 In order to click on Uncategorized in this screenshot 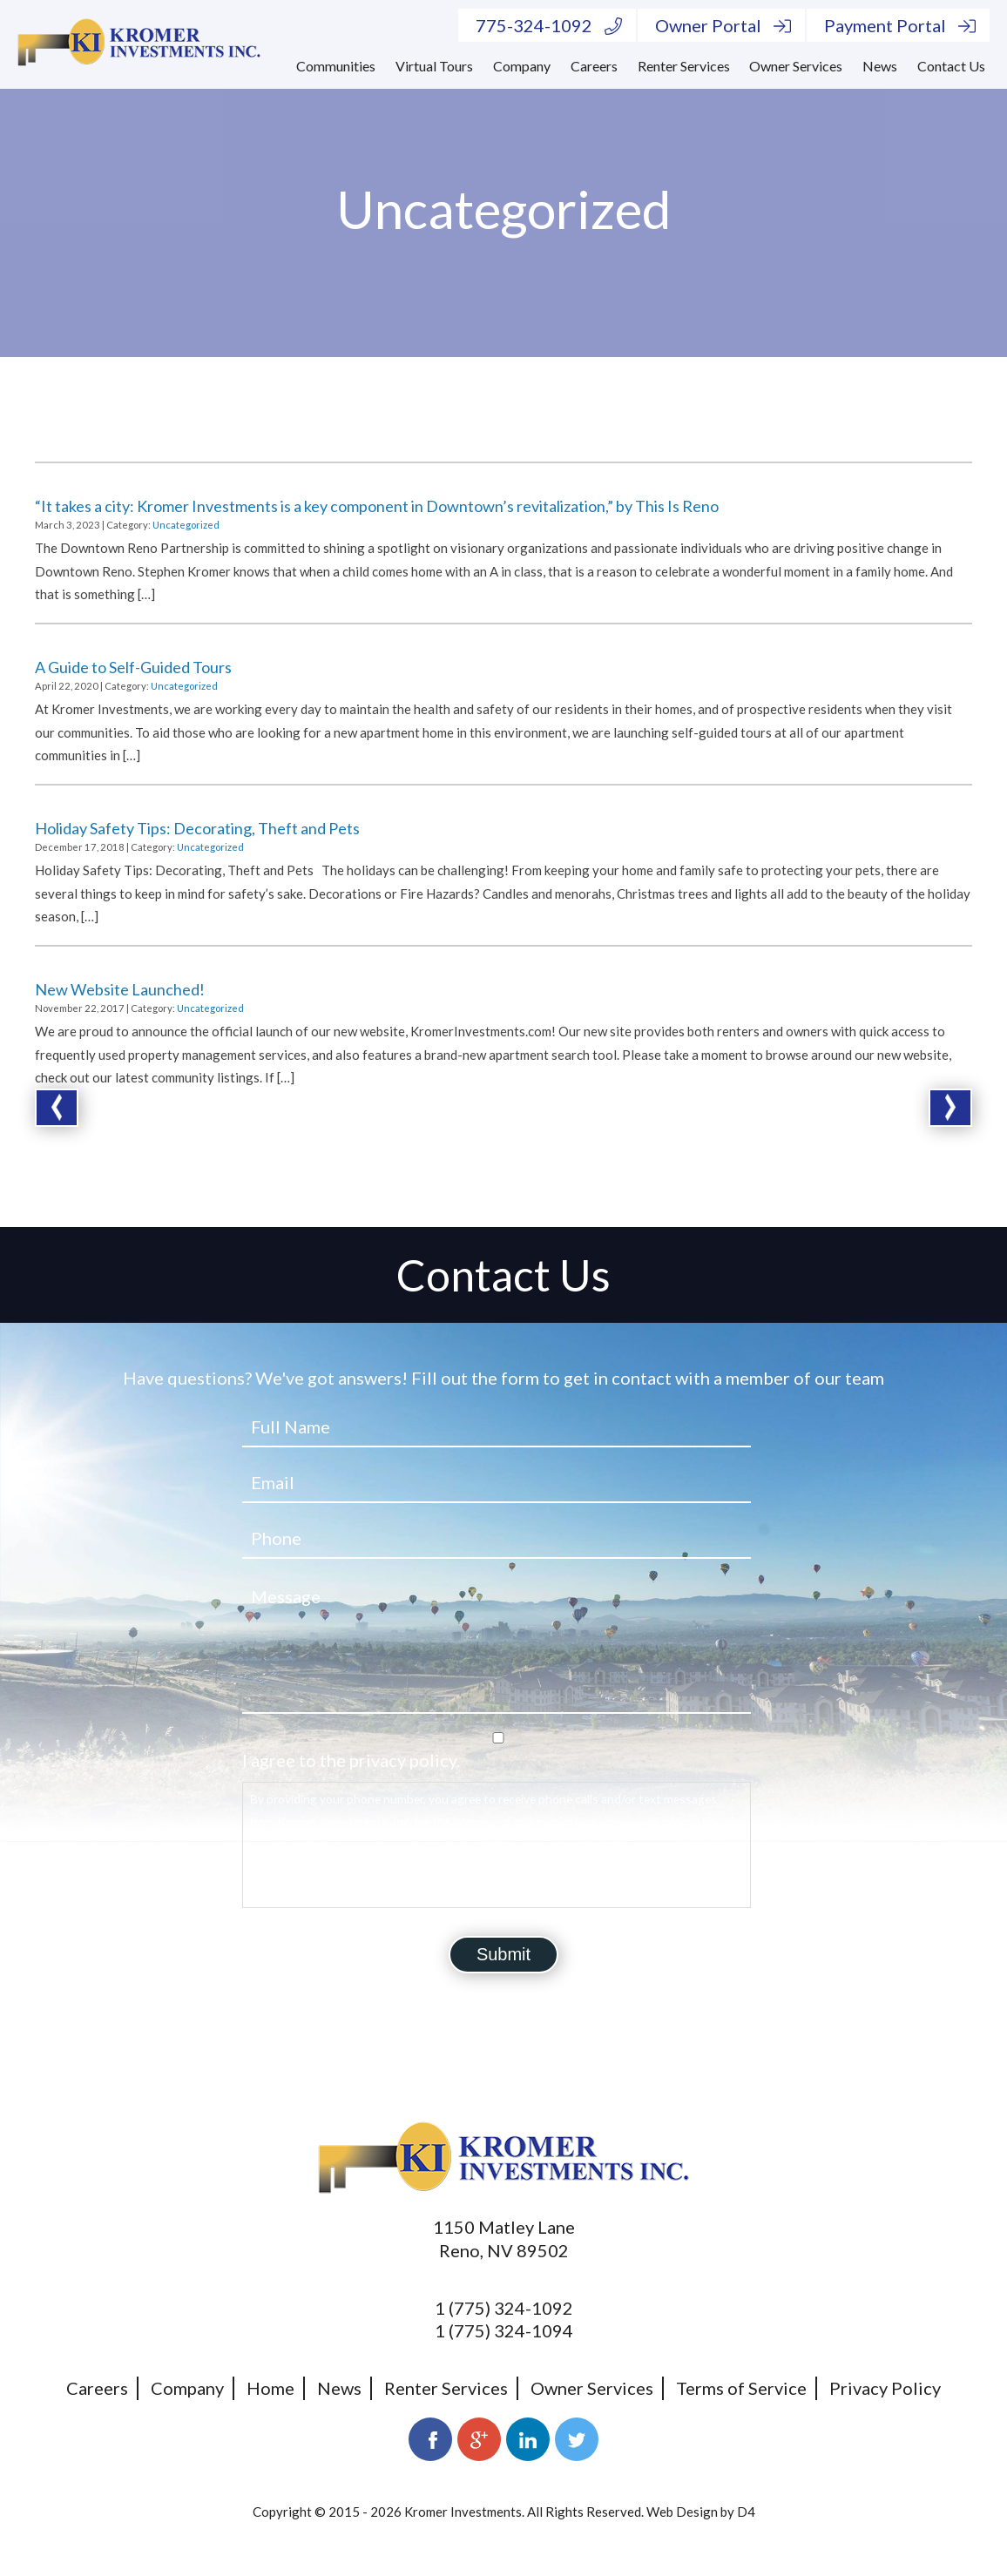, I will do `click(186, 524)`.